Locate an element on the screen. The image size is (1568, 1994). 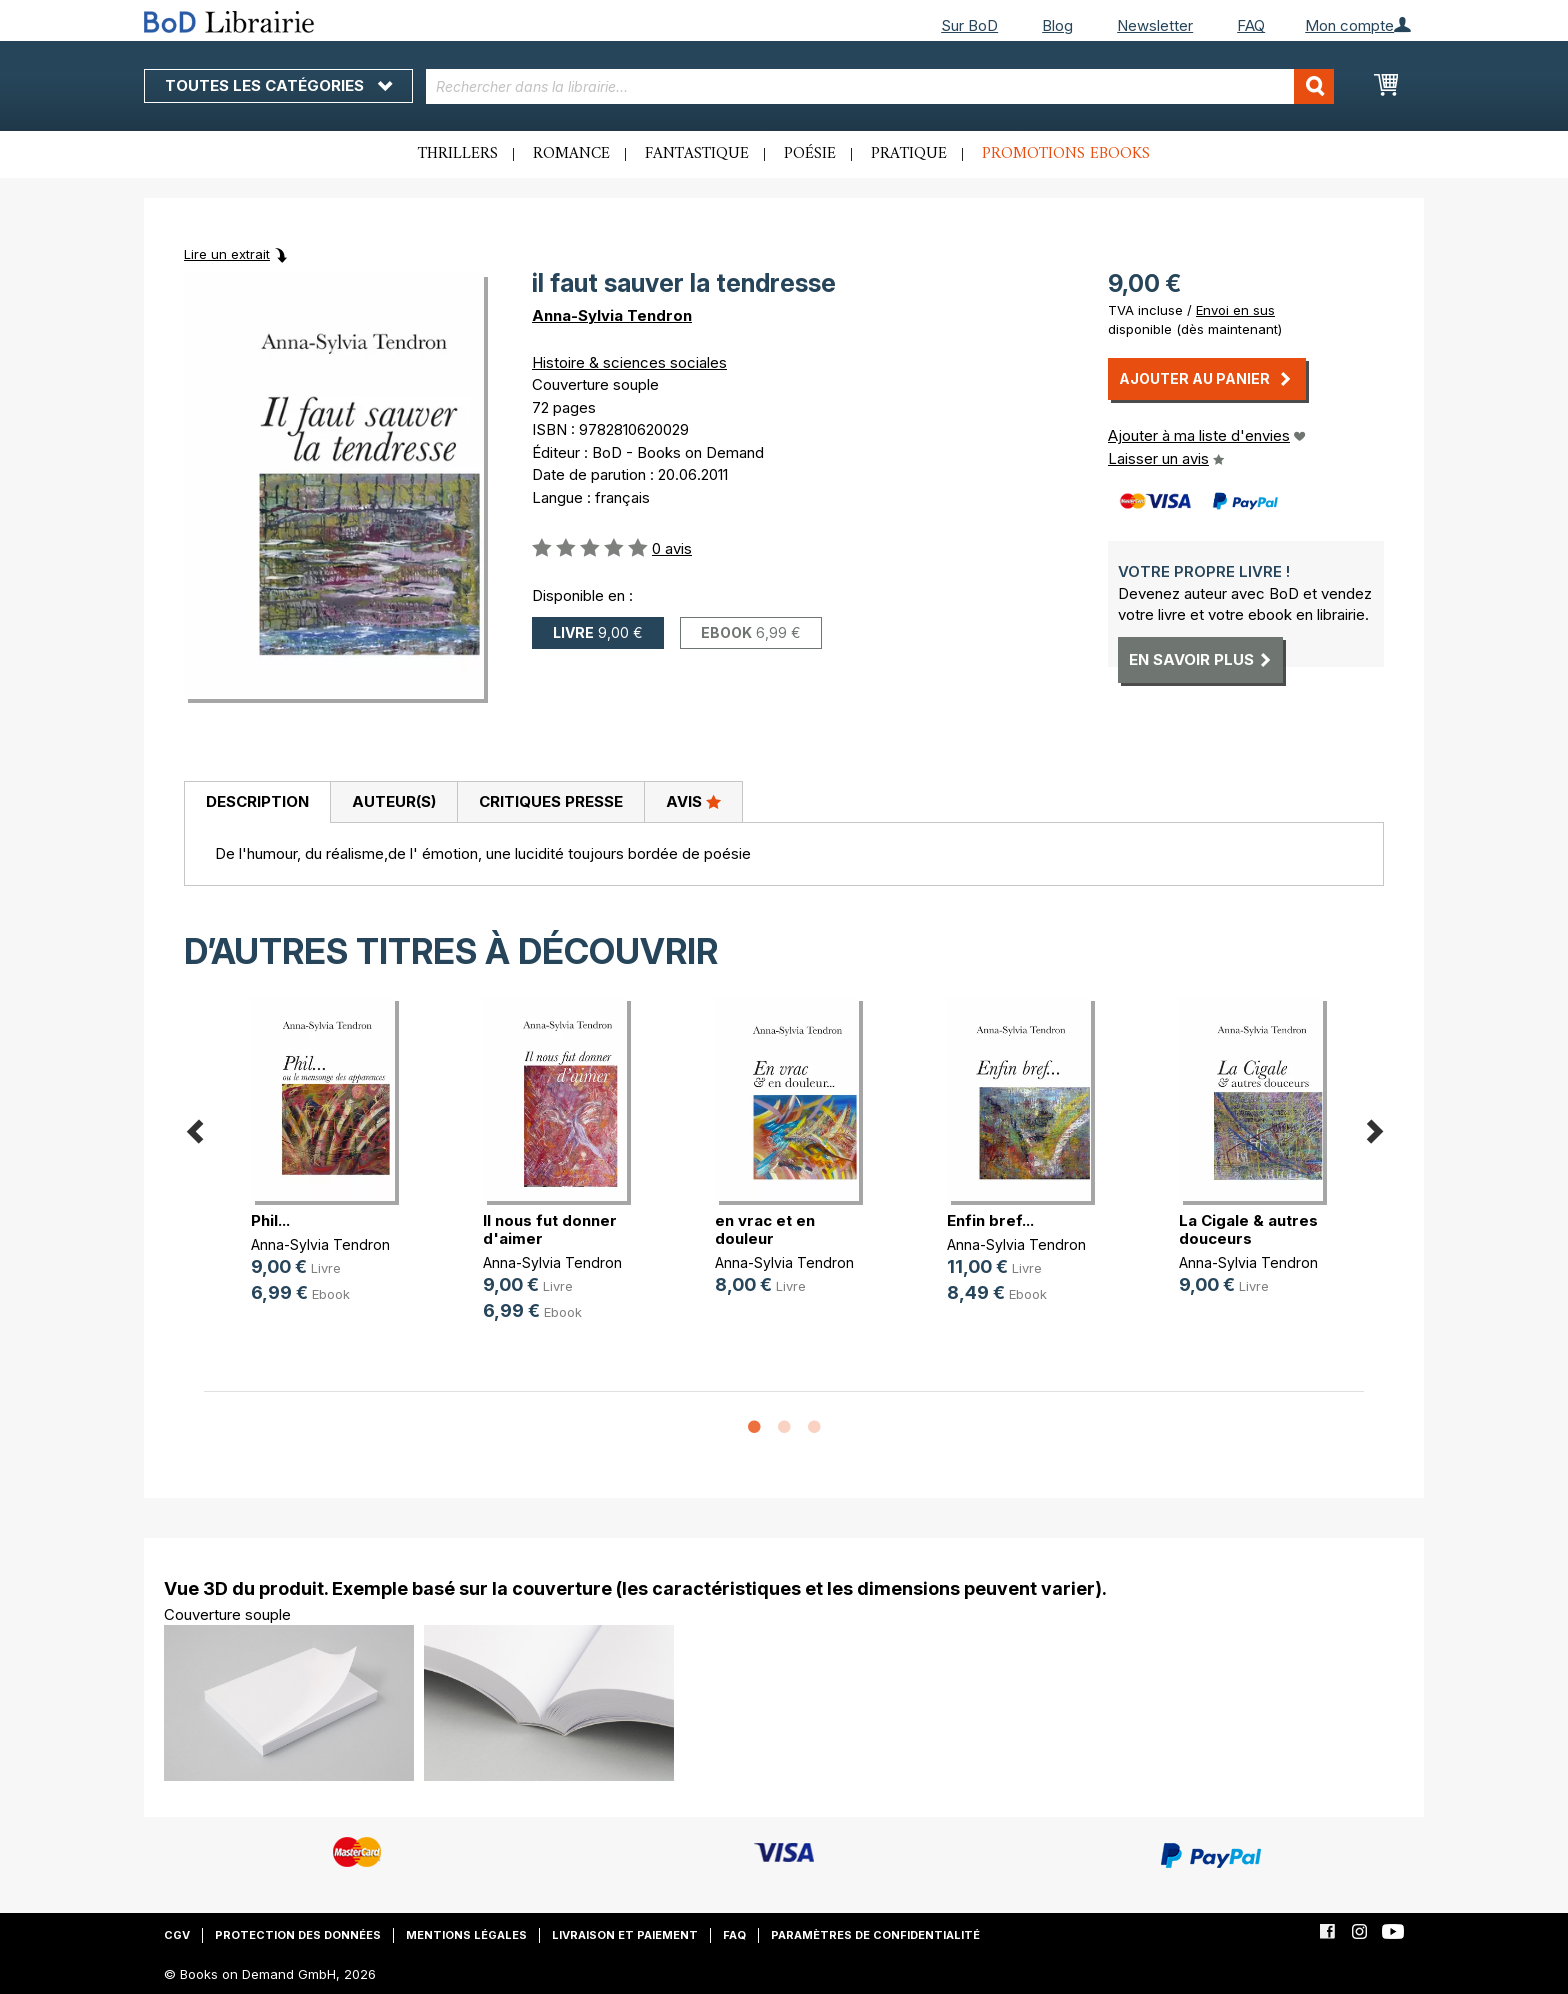
[combobox] is located at coordinates (880, 86).